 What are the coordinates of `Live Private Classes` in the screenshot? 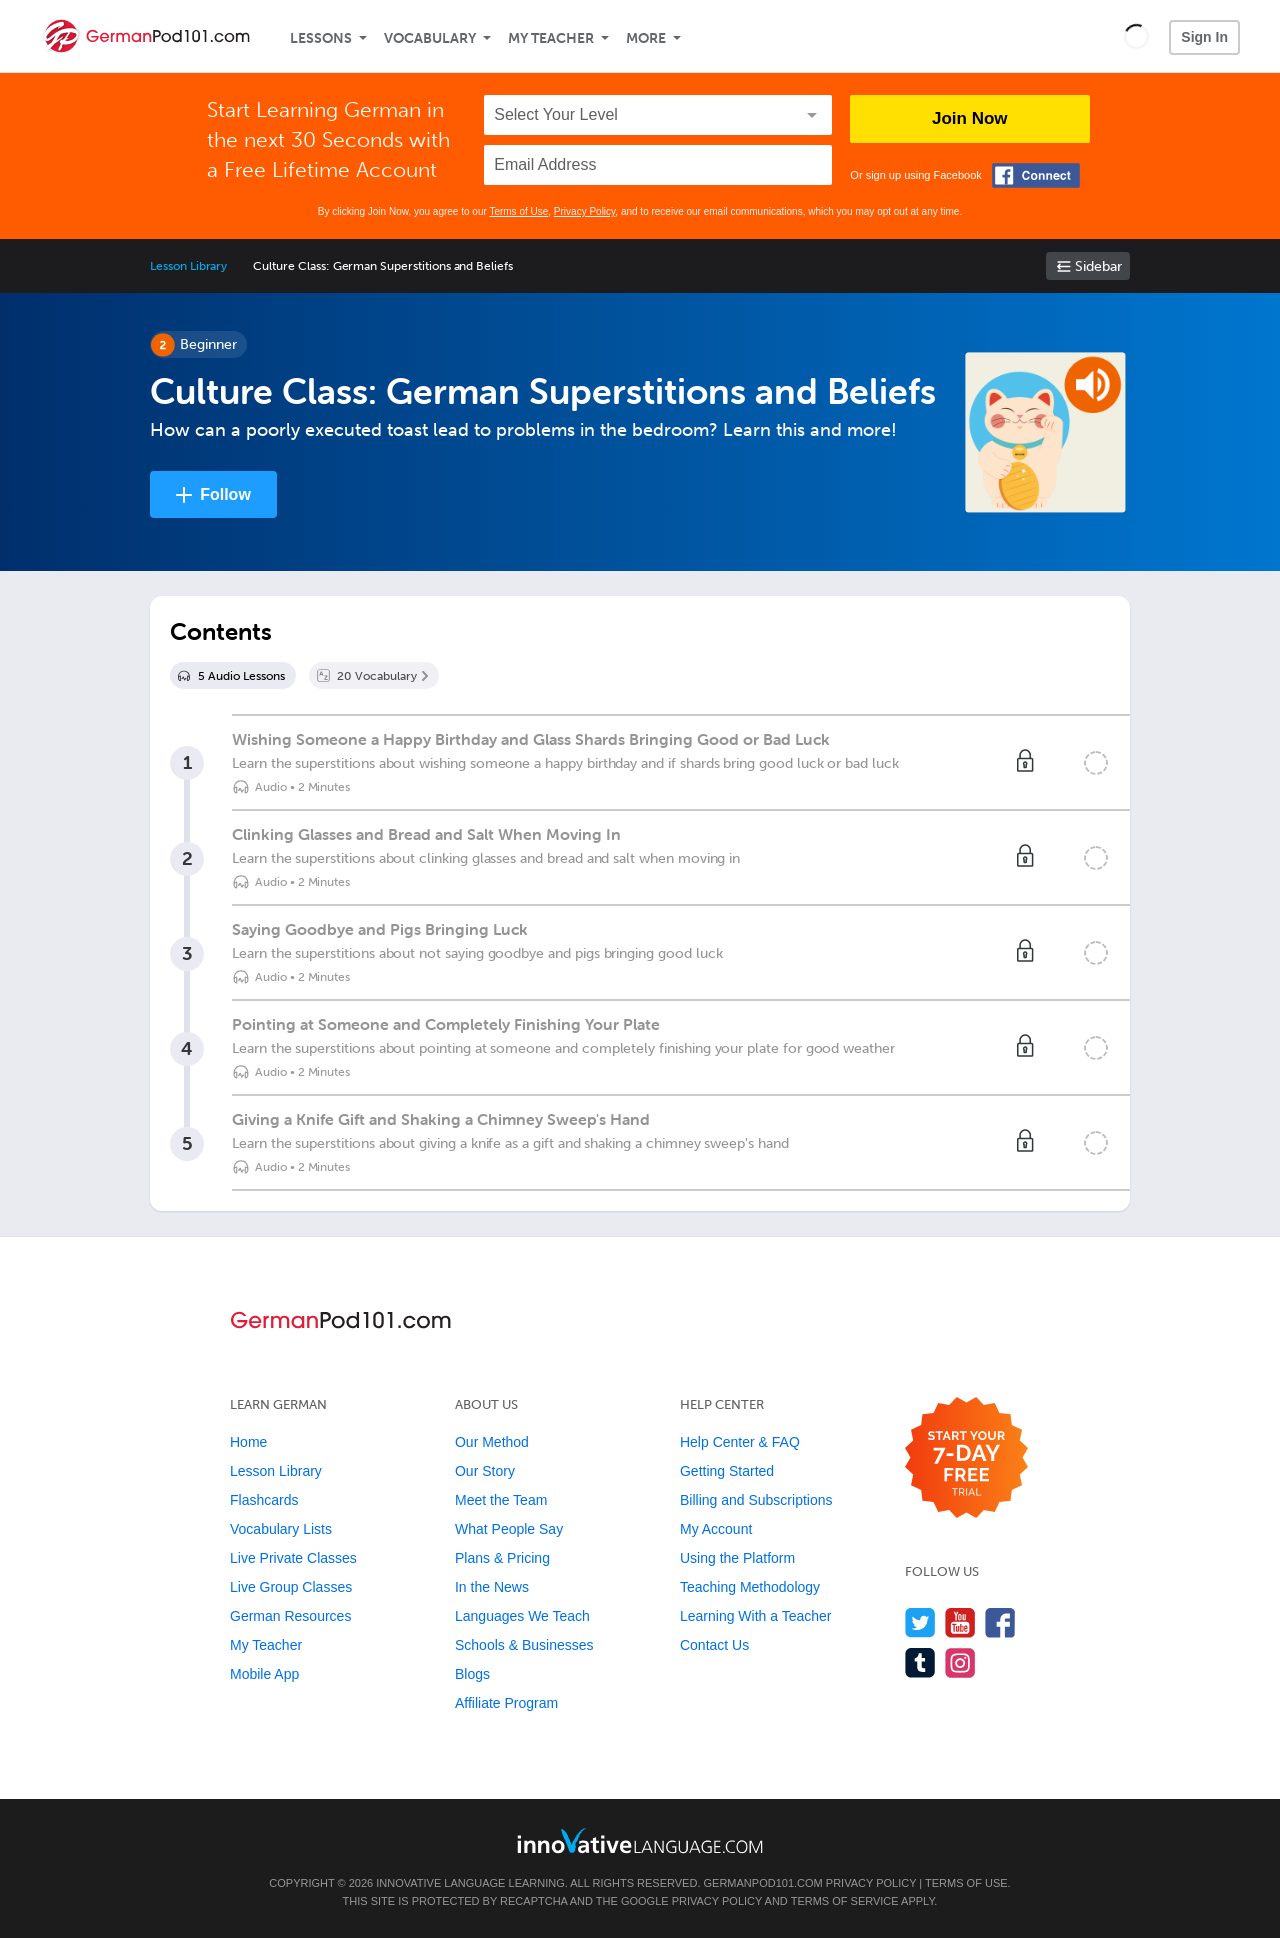 It's located at (293, 1558).